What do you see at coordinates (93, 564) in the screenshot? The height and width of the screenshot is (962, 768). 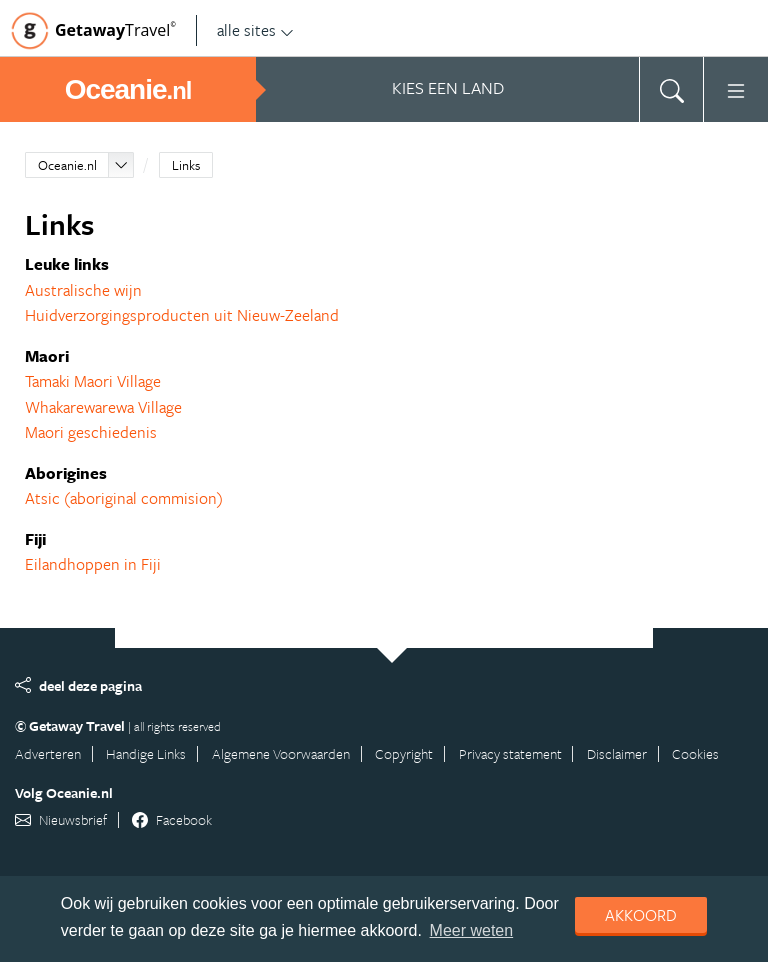 I see `Eilandhoppen in Fiji` at bounding box center [93, 564].